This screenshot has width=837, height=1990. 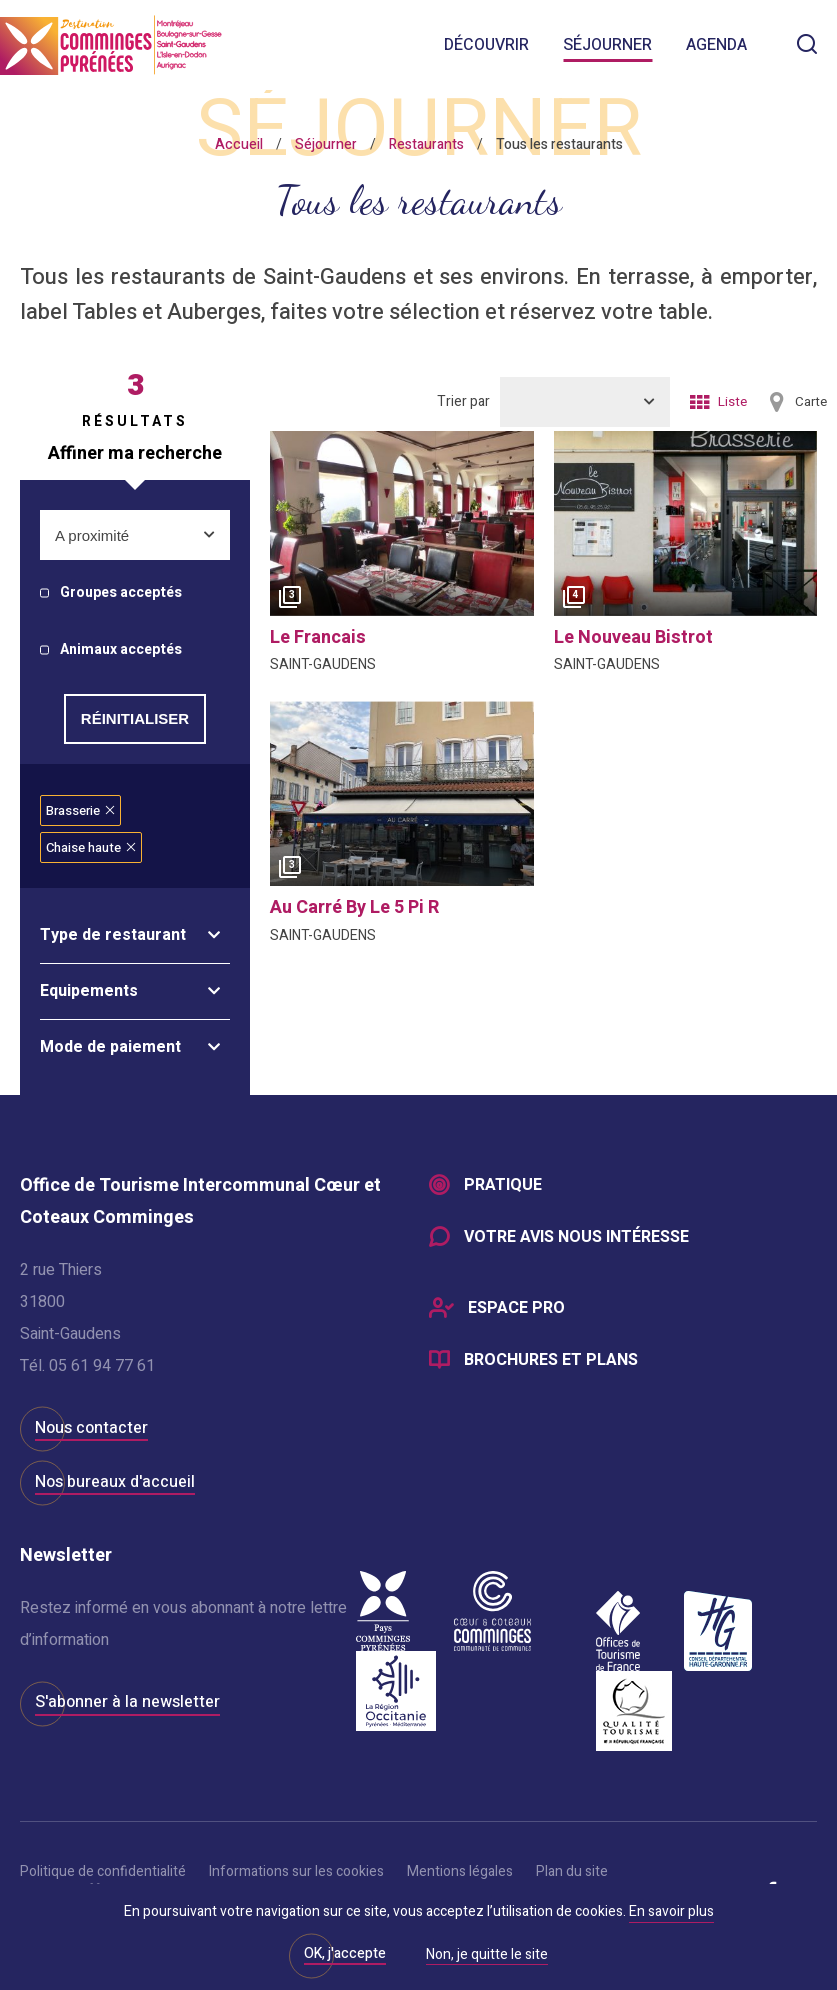 I want to click on Type de restaurant, so click(x=113, y=935).